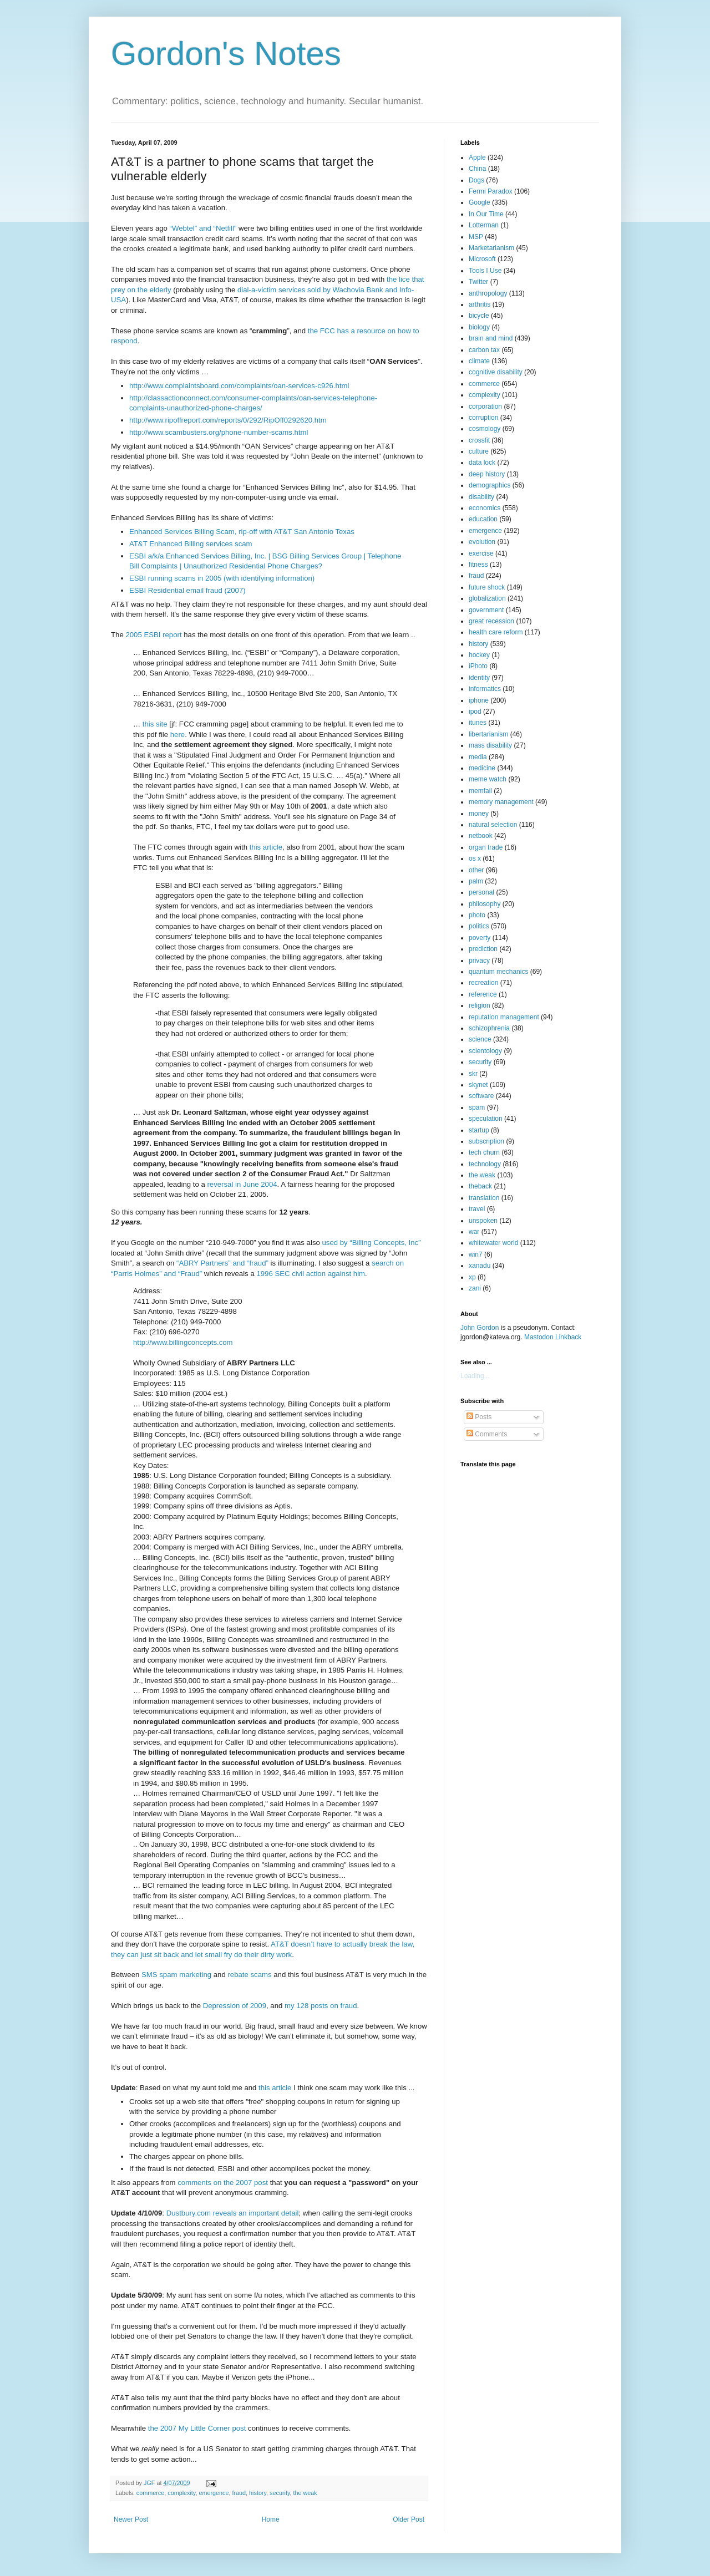  Describe the element at coordinates (472, 1277) in the screenshot. I see `xp` at that location.